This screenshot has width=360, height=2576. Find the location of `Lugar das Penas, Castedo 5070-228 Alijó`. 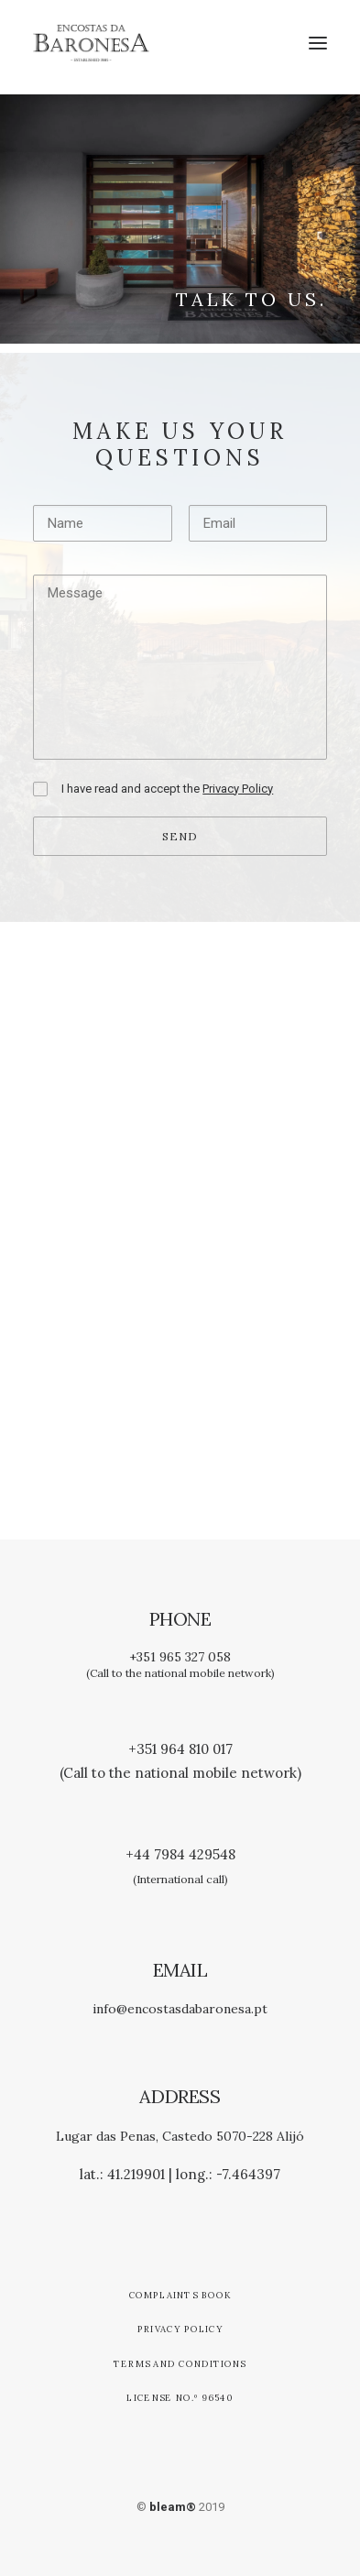

Lugar das Penas, Castedo 5070-228 Alijó is located at coordinates (180, 2136).